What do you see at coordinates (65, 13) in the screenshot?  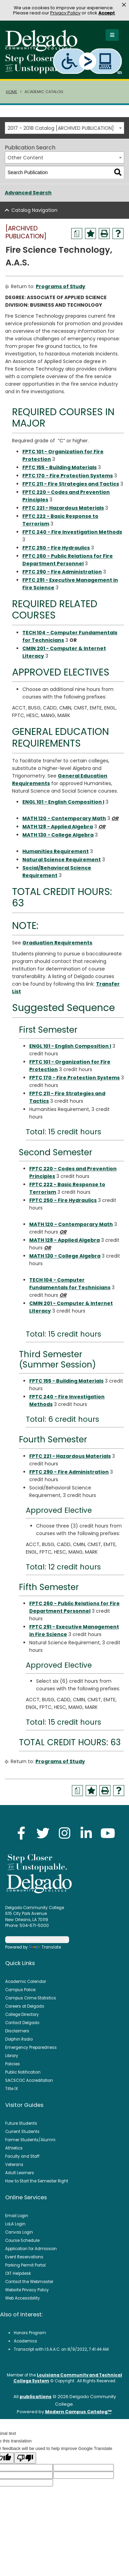 I see `Privacy Policy [link]` at bounding box center [65, 13].